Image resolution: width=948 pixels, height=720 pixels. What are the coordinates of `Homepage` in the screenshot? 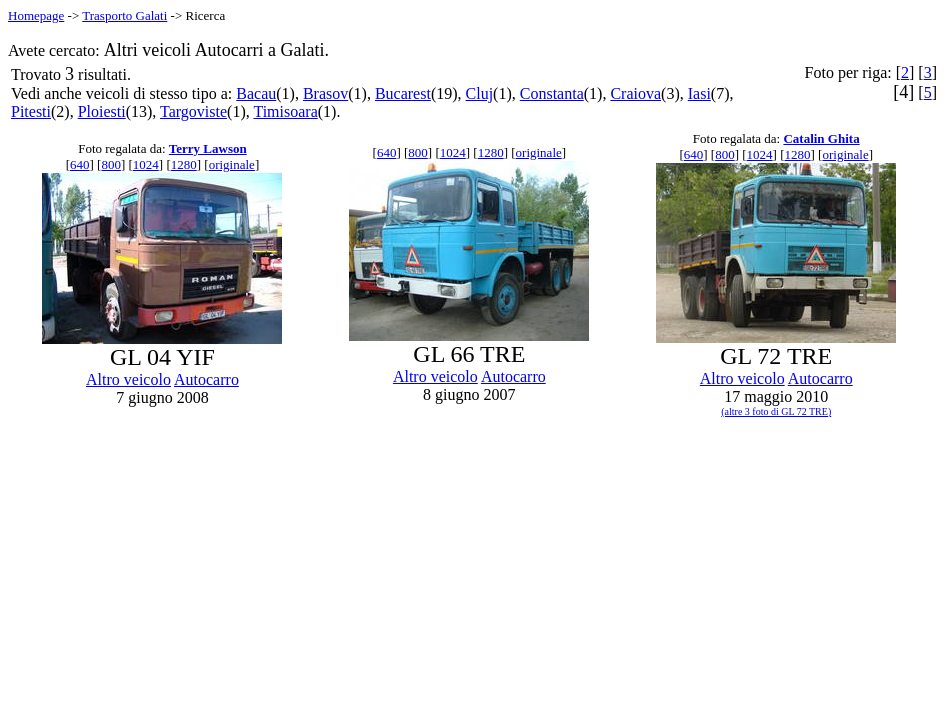 It's located at (36, 15).